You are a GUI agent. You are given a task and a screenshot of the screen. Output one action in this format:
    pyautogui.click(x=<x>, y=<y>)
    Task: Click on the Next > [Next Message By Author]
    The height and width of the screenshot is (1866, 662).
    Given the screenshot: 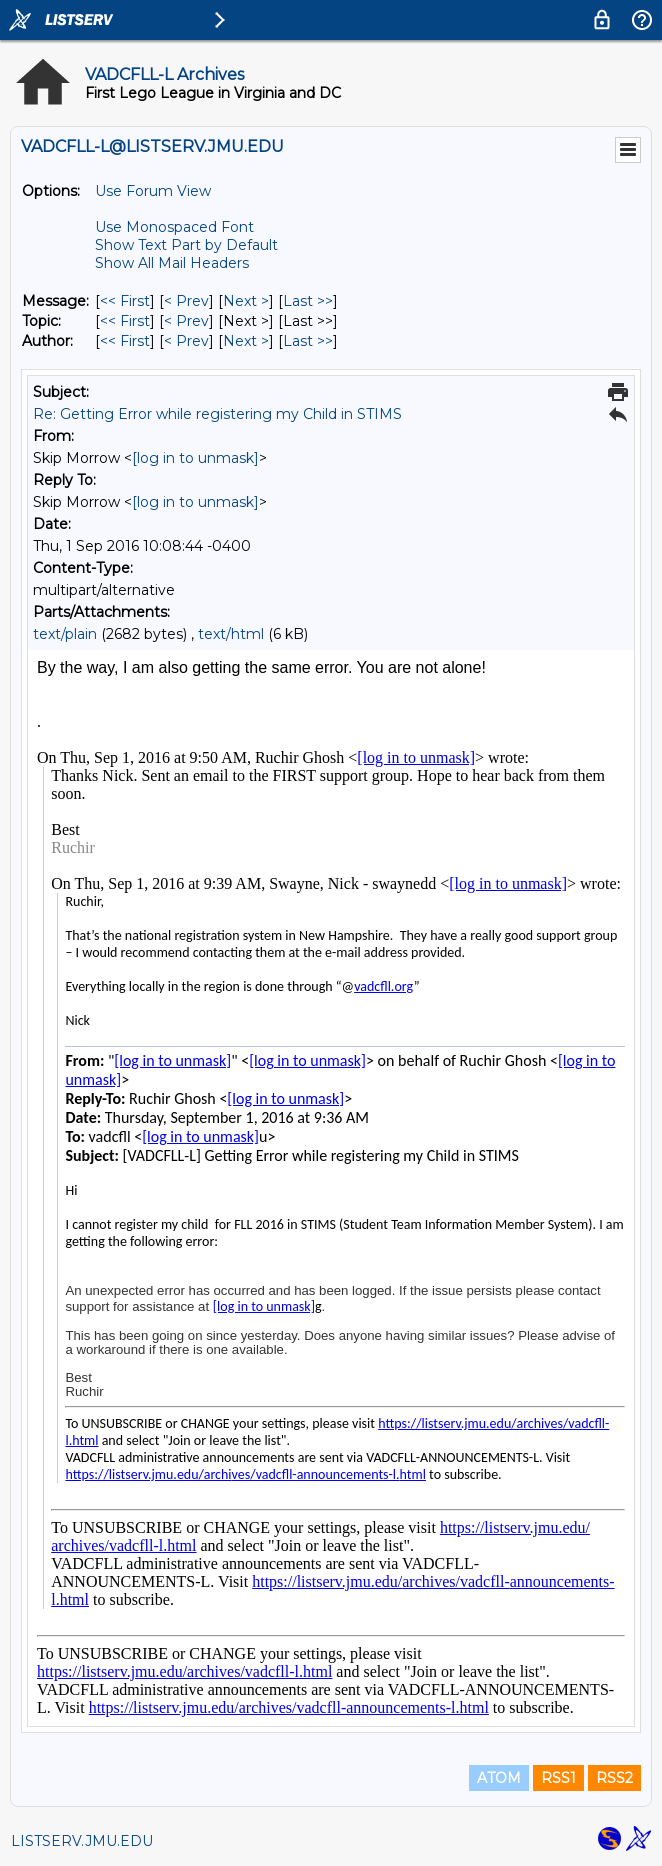 What is the action you would take?
    pyautogui.click(x=246, y=341)
    